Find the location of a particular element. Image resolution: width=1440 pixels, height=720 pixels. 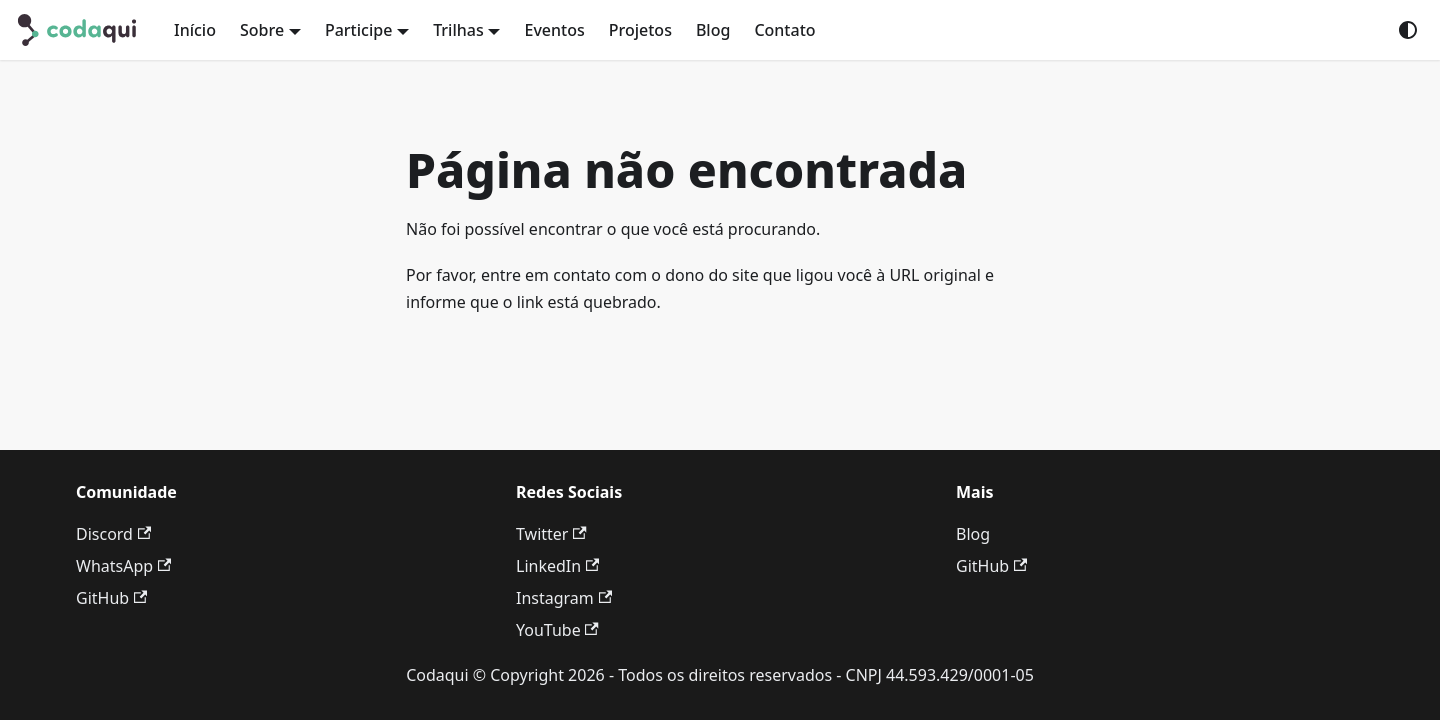

Twitter is located at coordinates (551, 534).